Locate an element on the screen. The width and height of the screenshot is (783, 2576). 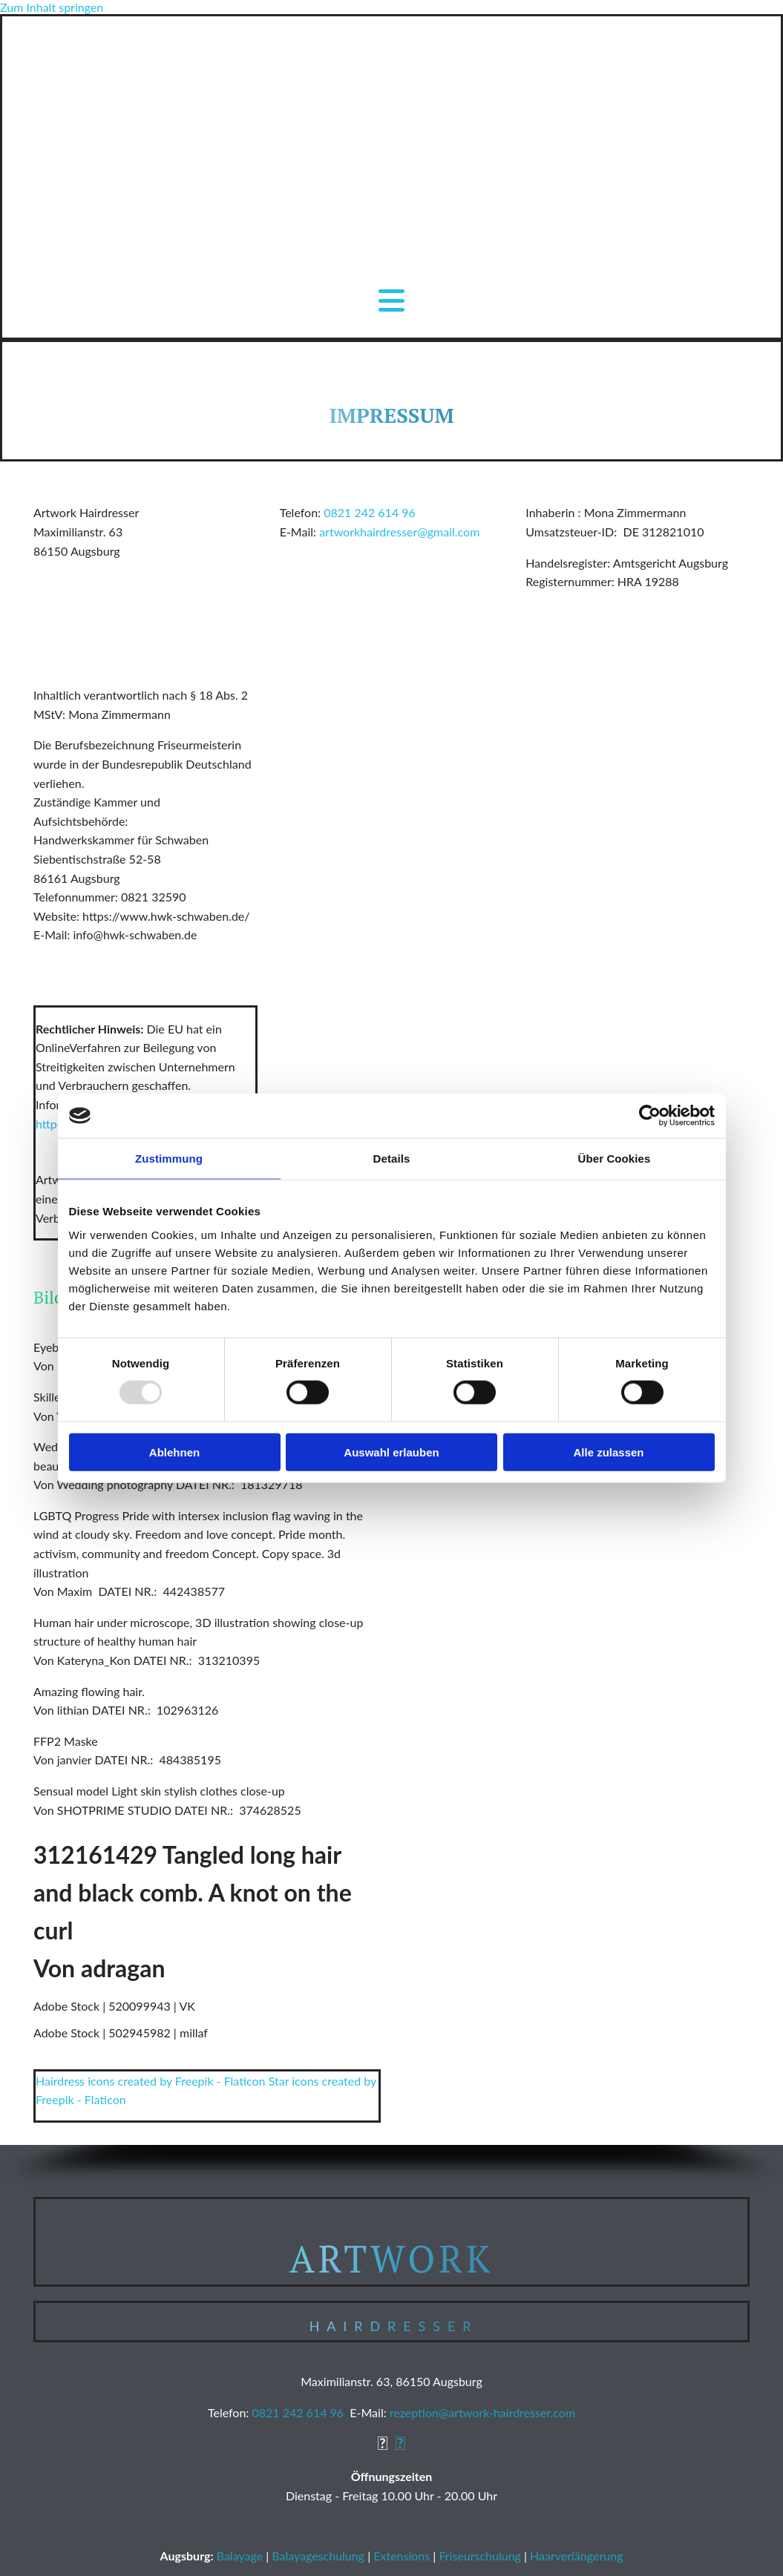
Zum Inhalt springen is located at coordinates (51, 7).